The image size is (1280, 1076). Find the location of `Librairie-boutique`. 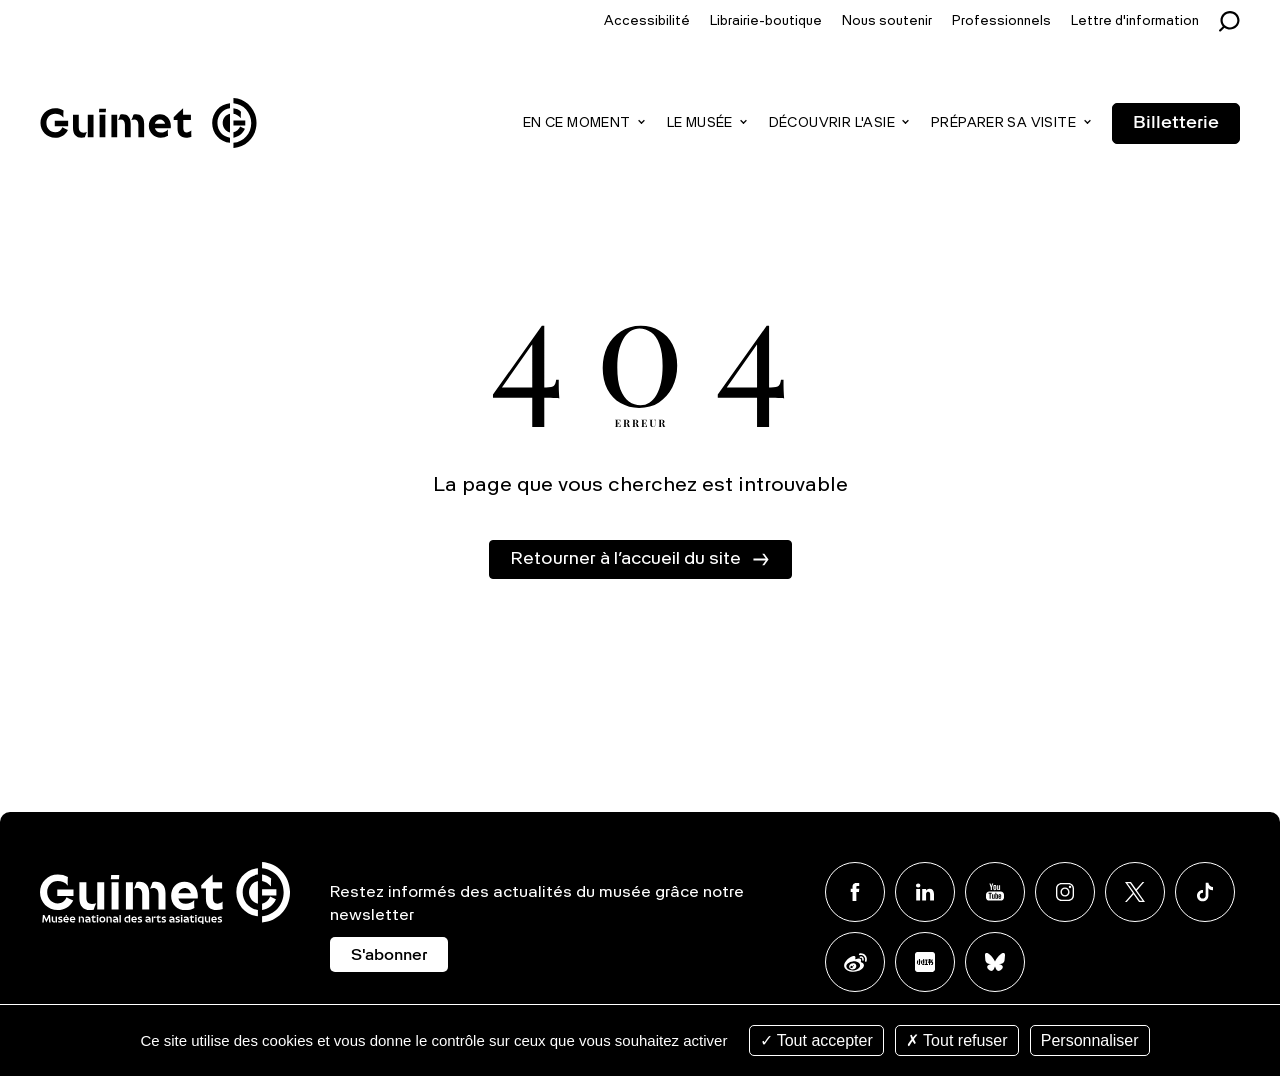

Librairie-boutique is located at coordinates (766, 21).